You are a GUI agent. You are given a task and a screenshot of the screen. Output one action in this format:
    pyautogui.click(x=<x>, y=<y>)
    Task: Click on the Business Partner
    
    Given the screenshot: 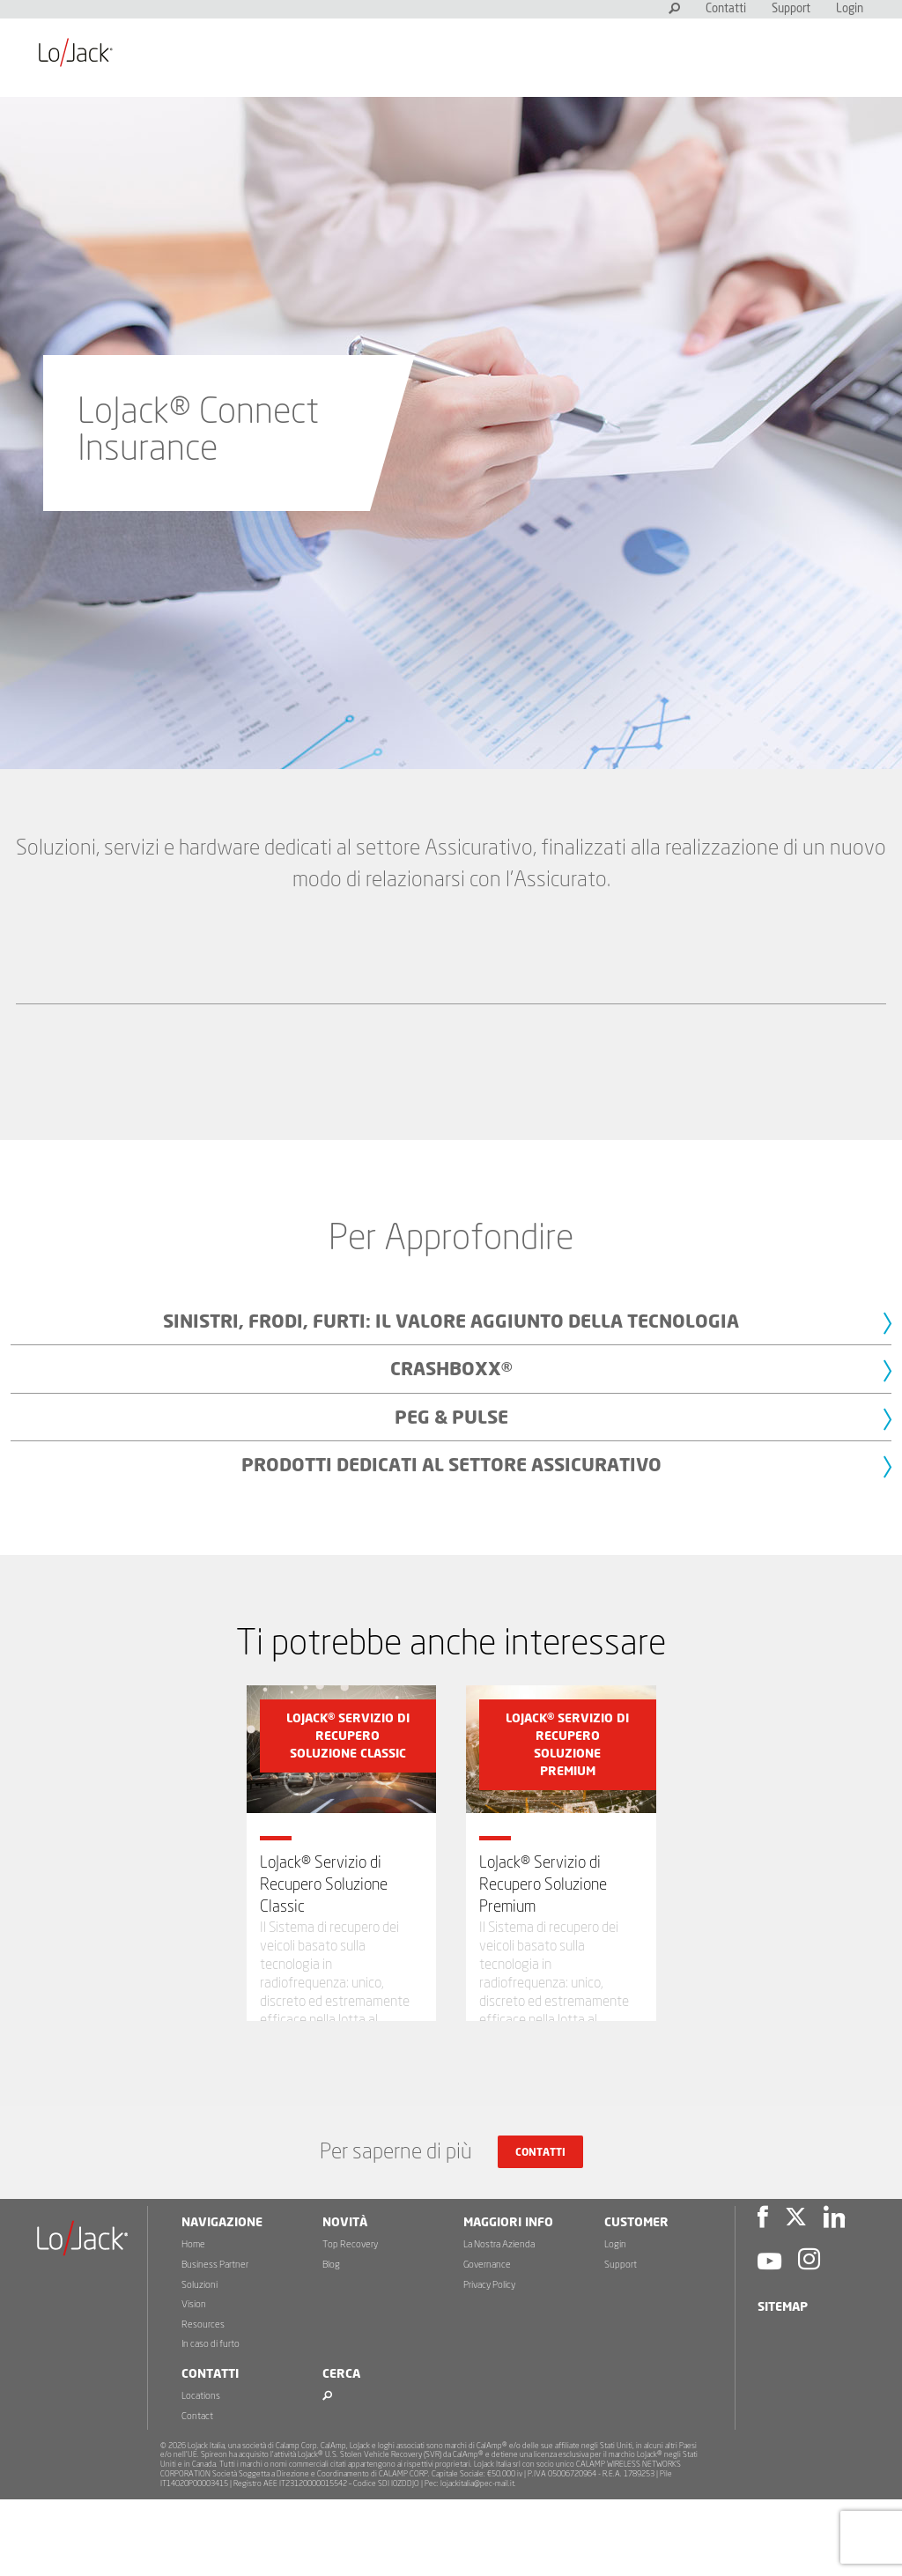 What is the action you would take?
    pyautogui.click(x=214, y=2342)
    